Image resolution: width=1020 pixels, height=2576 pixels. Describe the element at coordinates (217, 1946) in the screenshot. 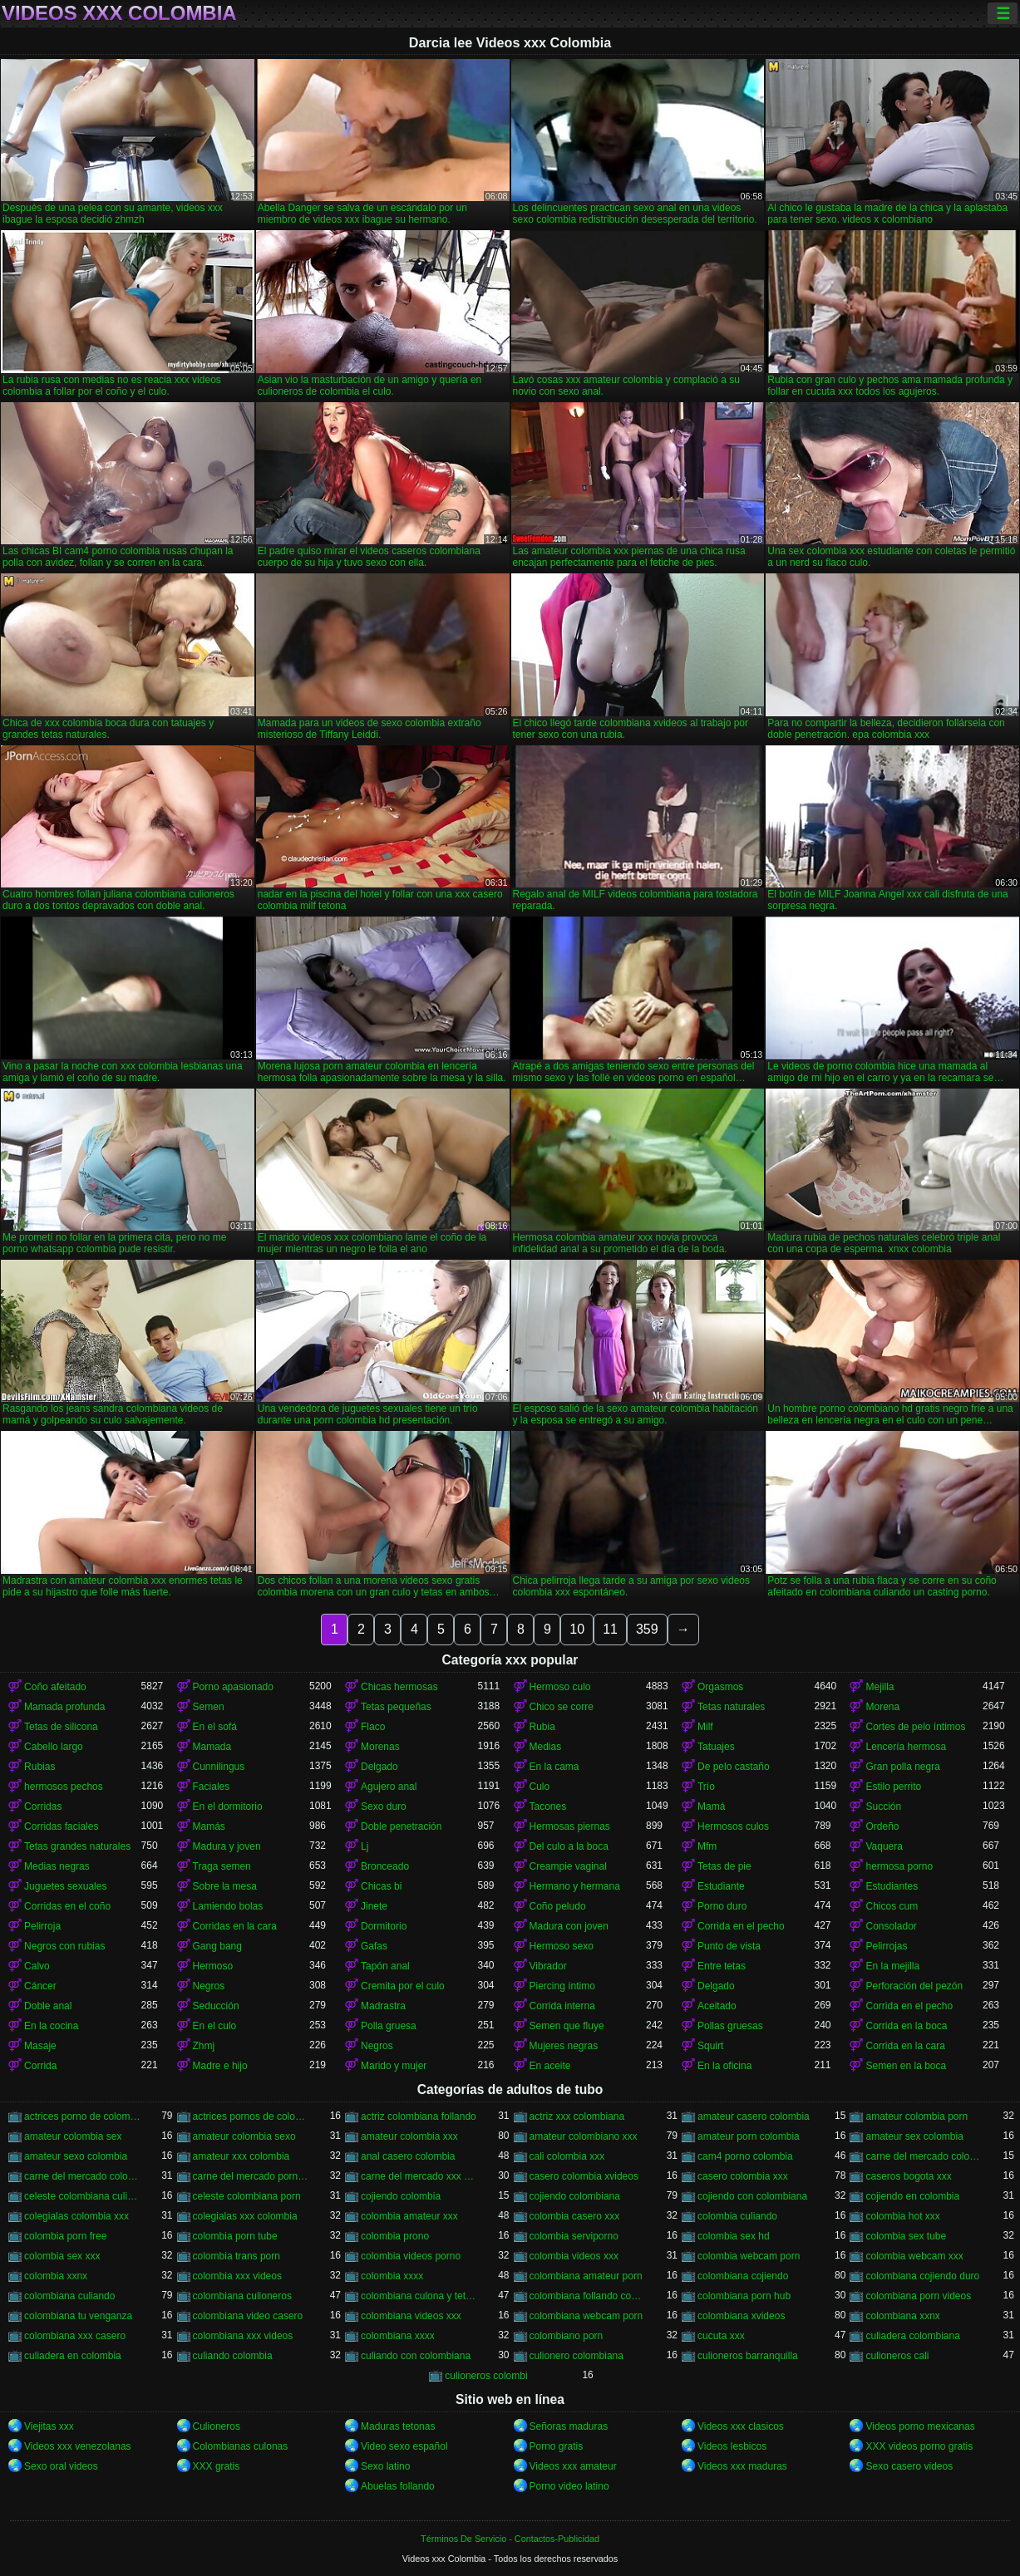

I see `Gang bang` at that location.